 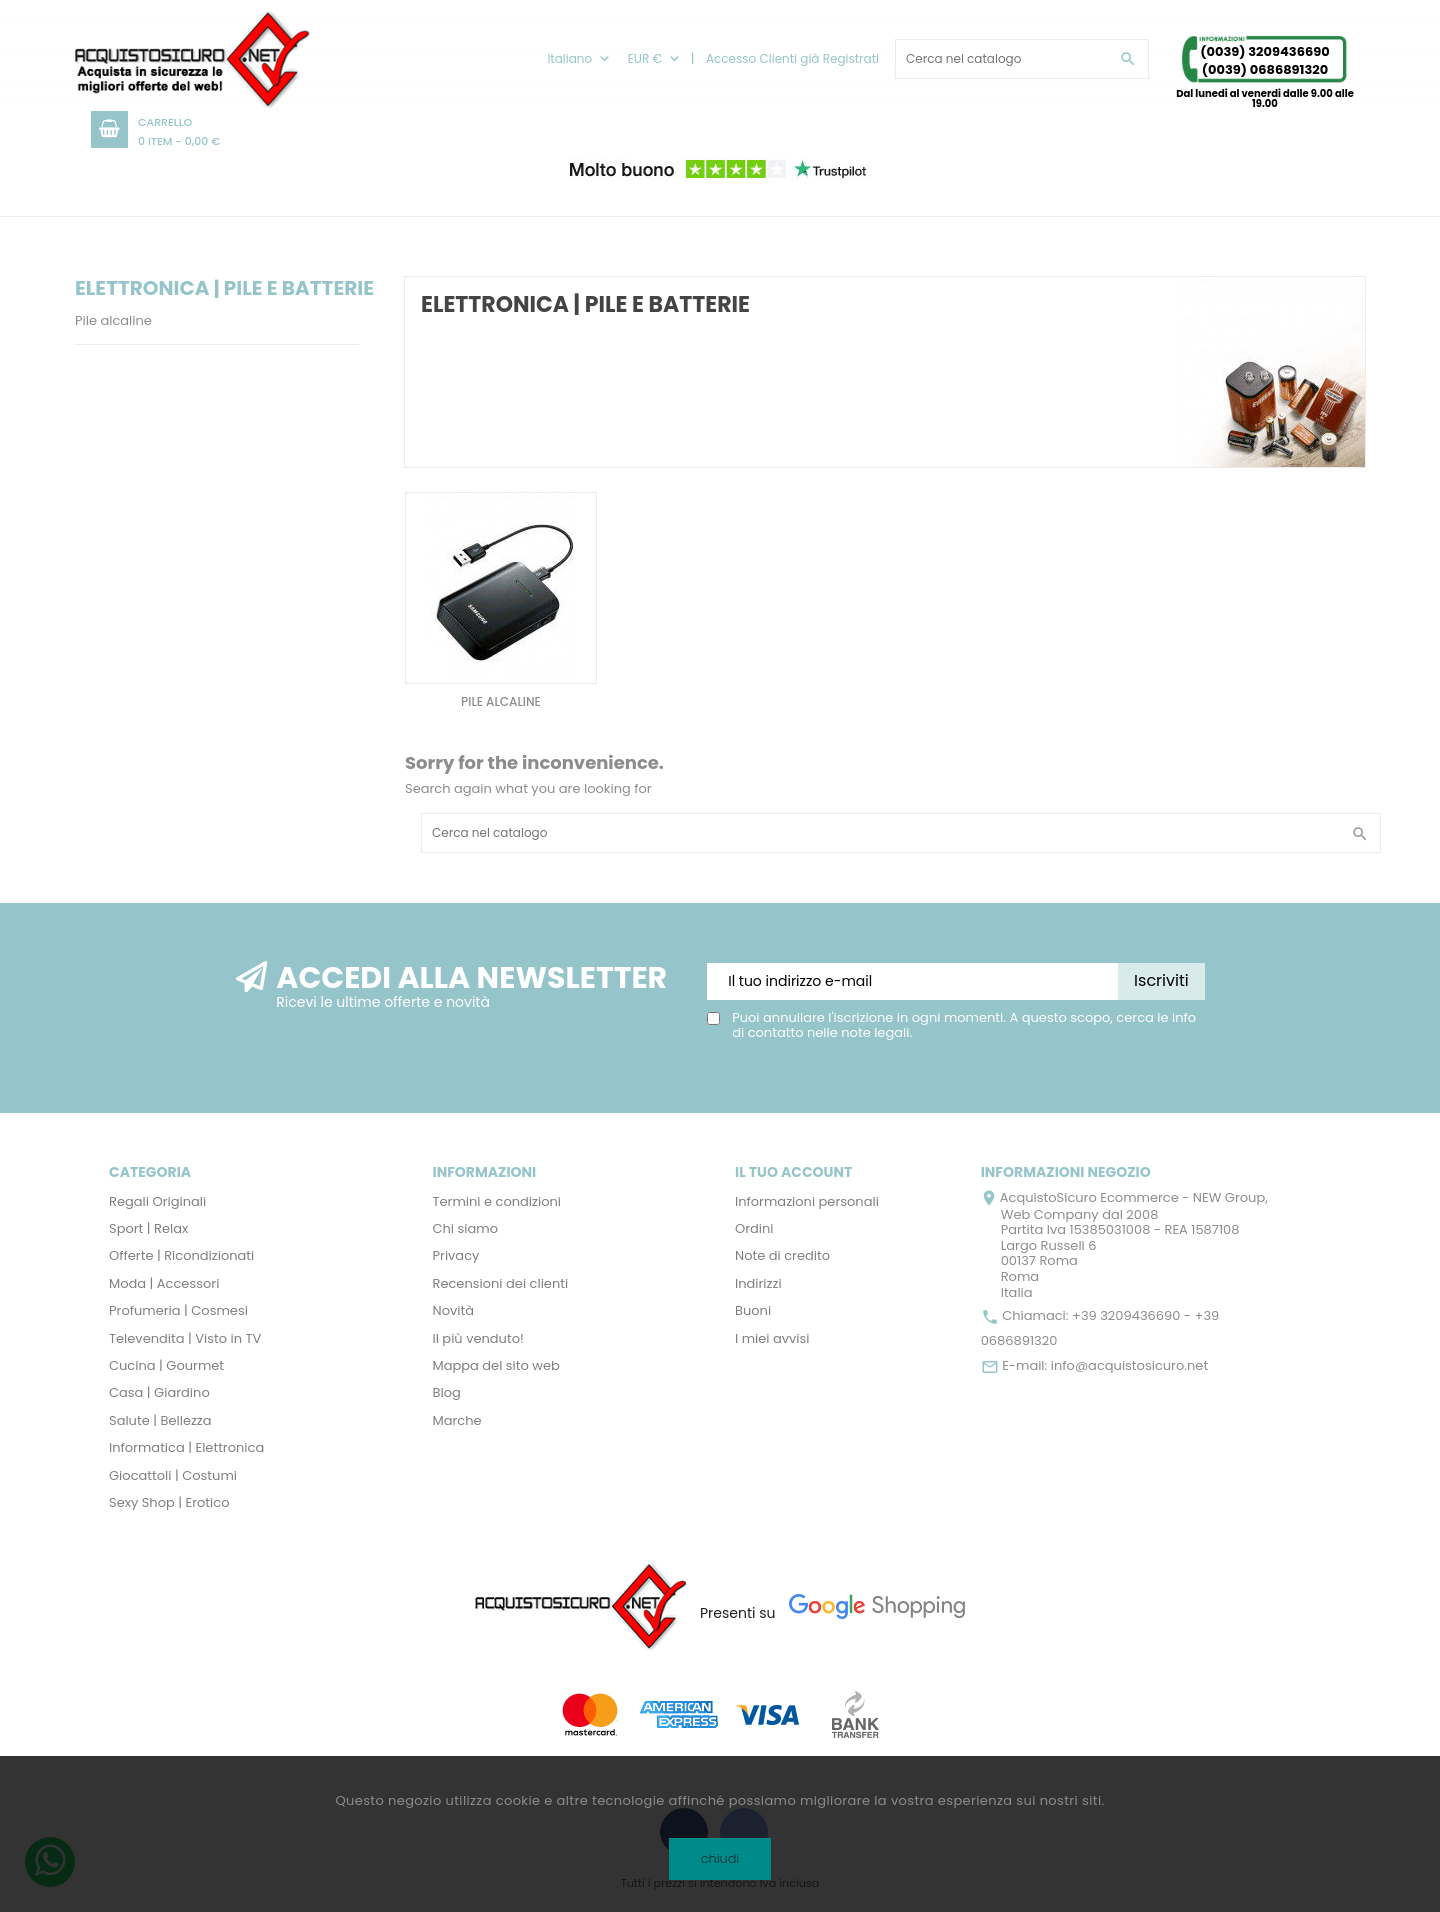 I want to click on Profumeria | Cosmesi, so click(x=178, y=1310).